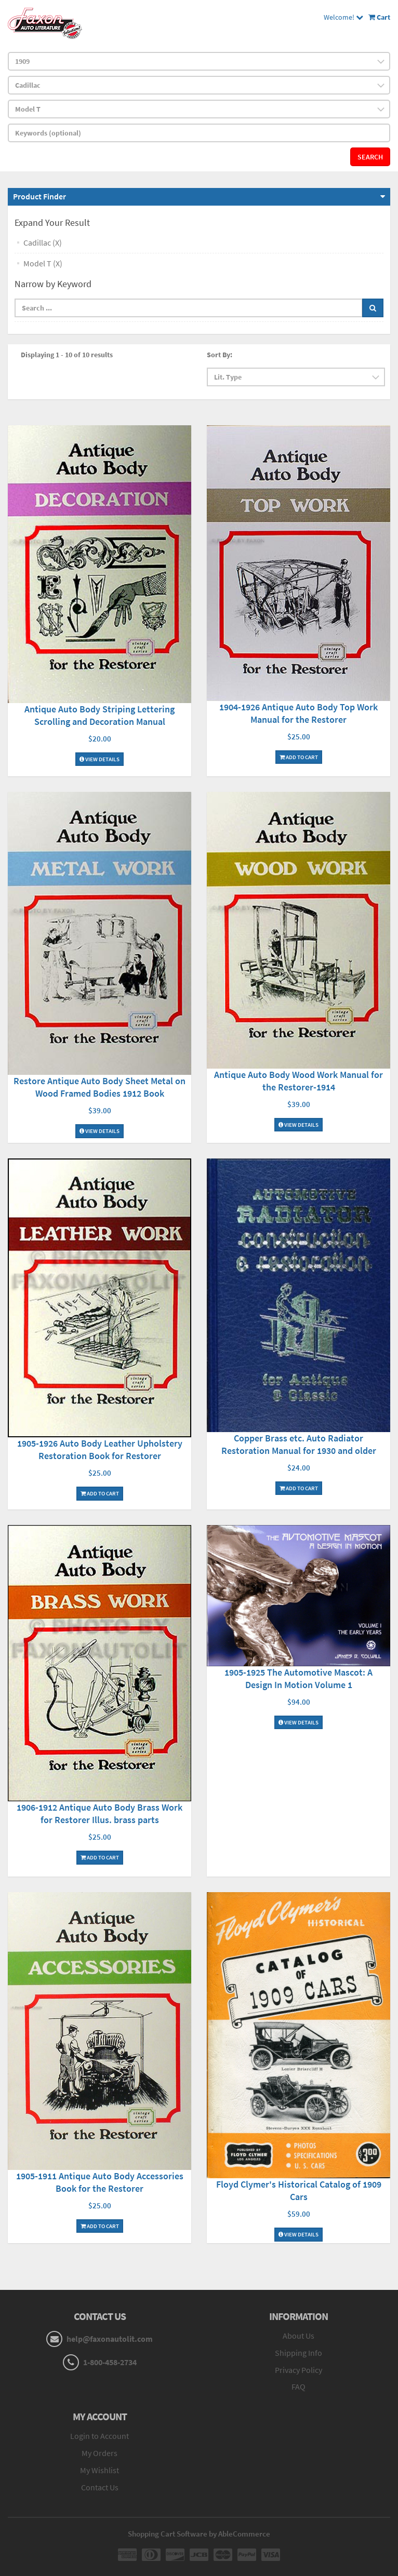  I want to click on Product Finder [button], so click(39, 196).